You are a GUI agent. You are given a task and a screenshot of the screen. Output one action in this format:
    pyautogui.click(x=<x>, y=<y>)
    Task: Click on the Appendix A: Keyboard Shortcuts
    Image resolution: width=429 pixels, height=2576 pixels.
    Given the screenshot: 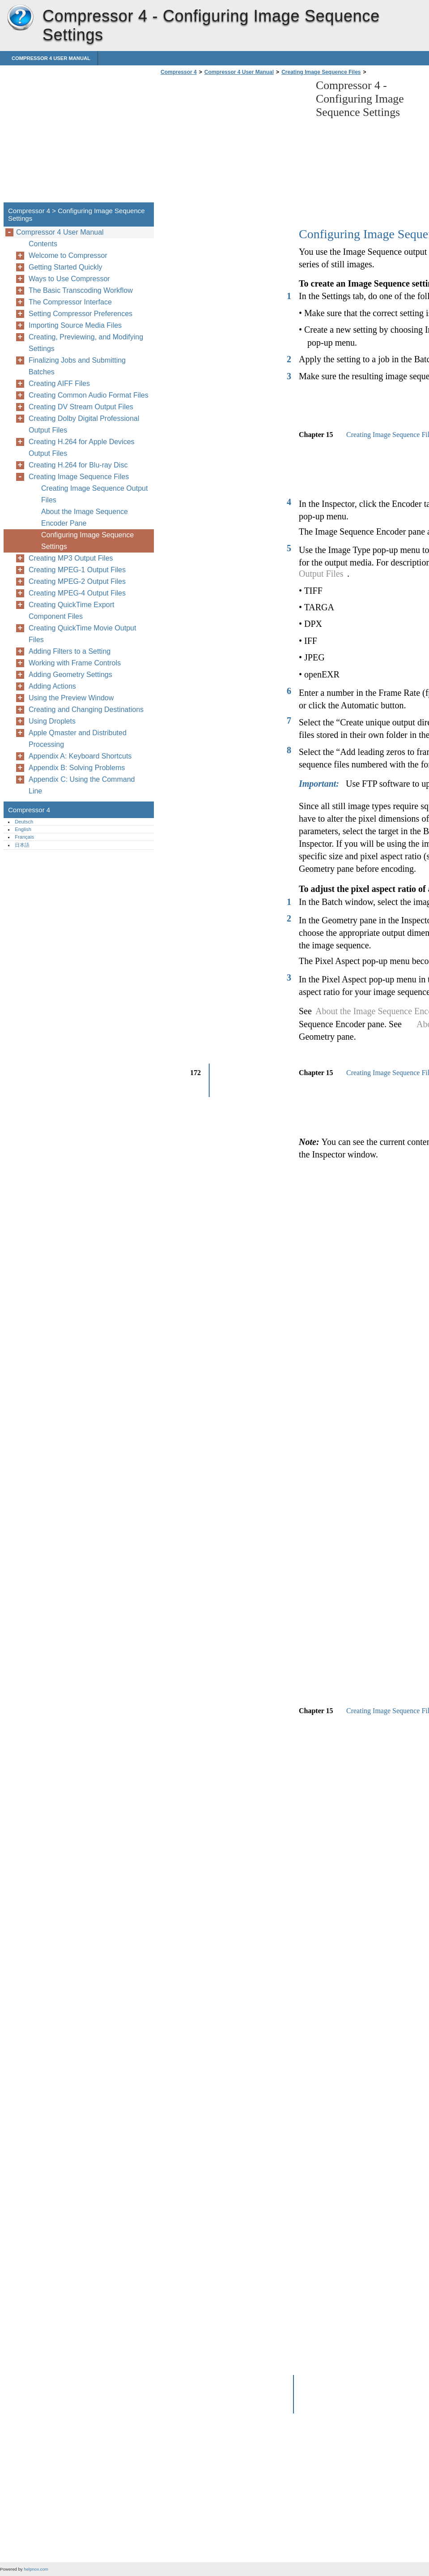 What is the action you would take?
    pyautogui.click(x=80, y=756)
    